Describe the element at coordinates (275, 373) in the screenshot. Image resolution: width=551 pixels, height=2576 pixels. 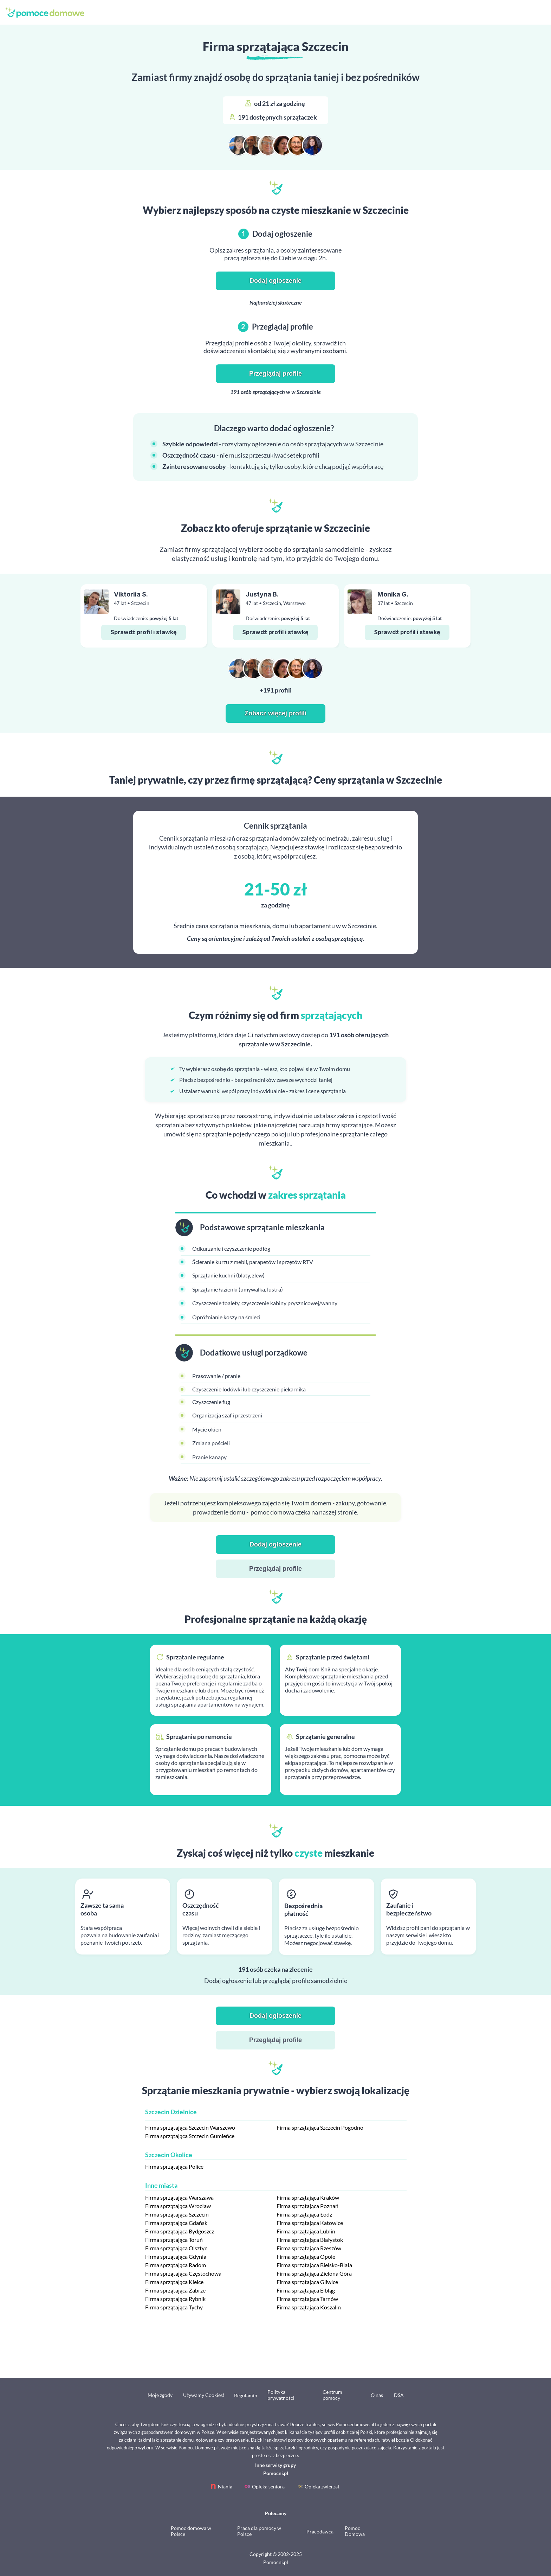
I see `Przeglądaj profile` at that location.